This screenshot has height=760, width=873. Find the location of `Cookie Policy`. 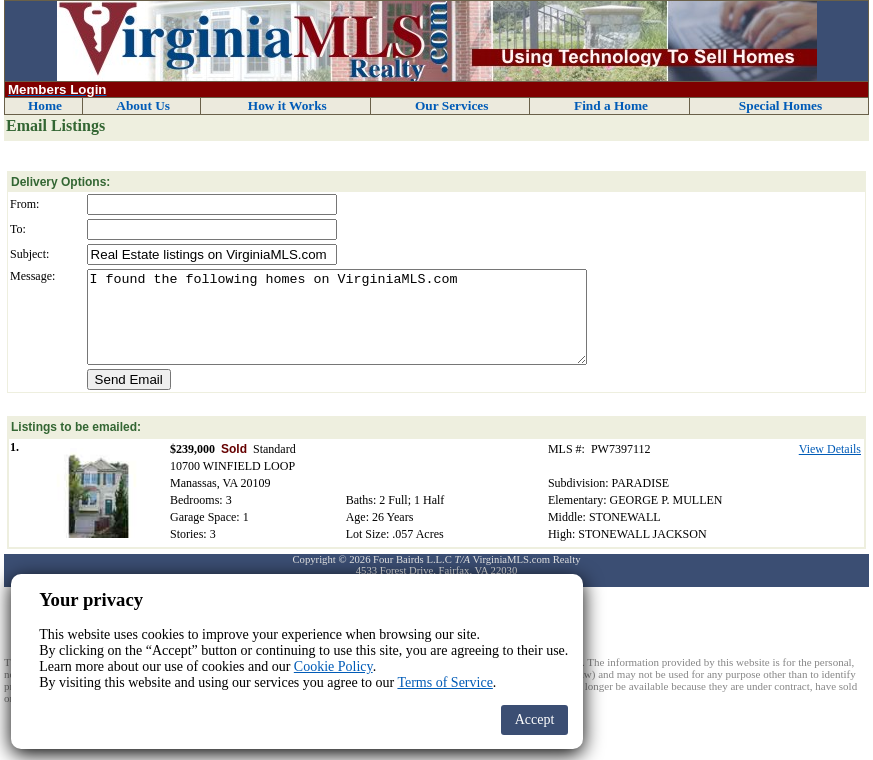

Cookie Policy is located at coordinates (333, 666).